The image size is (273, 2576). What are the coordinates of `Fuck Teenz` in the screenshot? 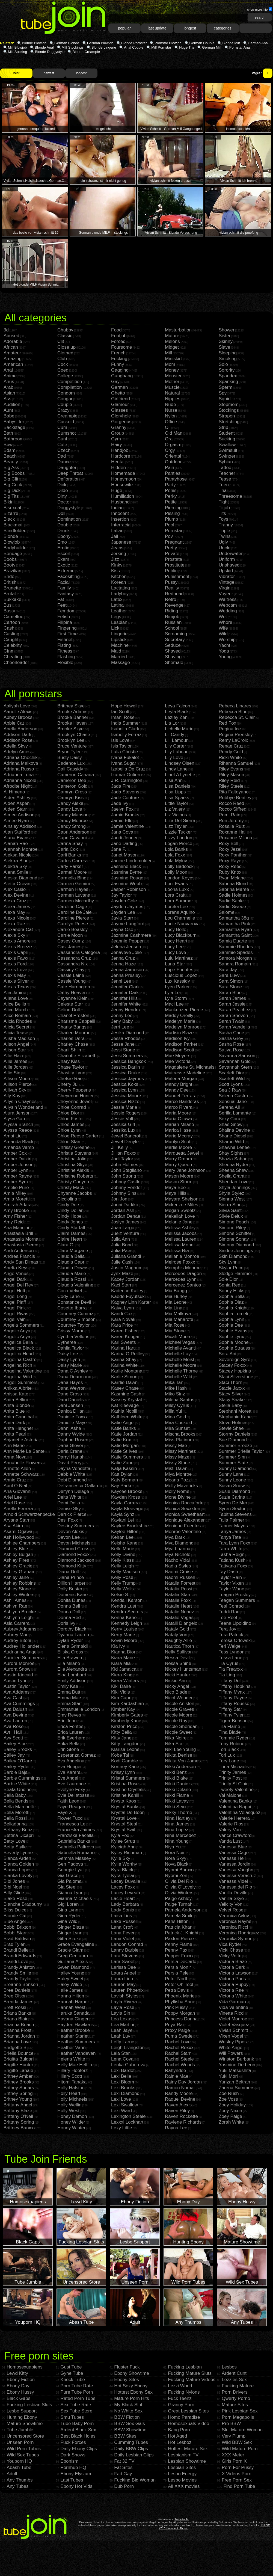 It's located at (180, 2398).